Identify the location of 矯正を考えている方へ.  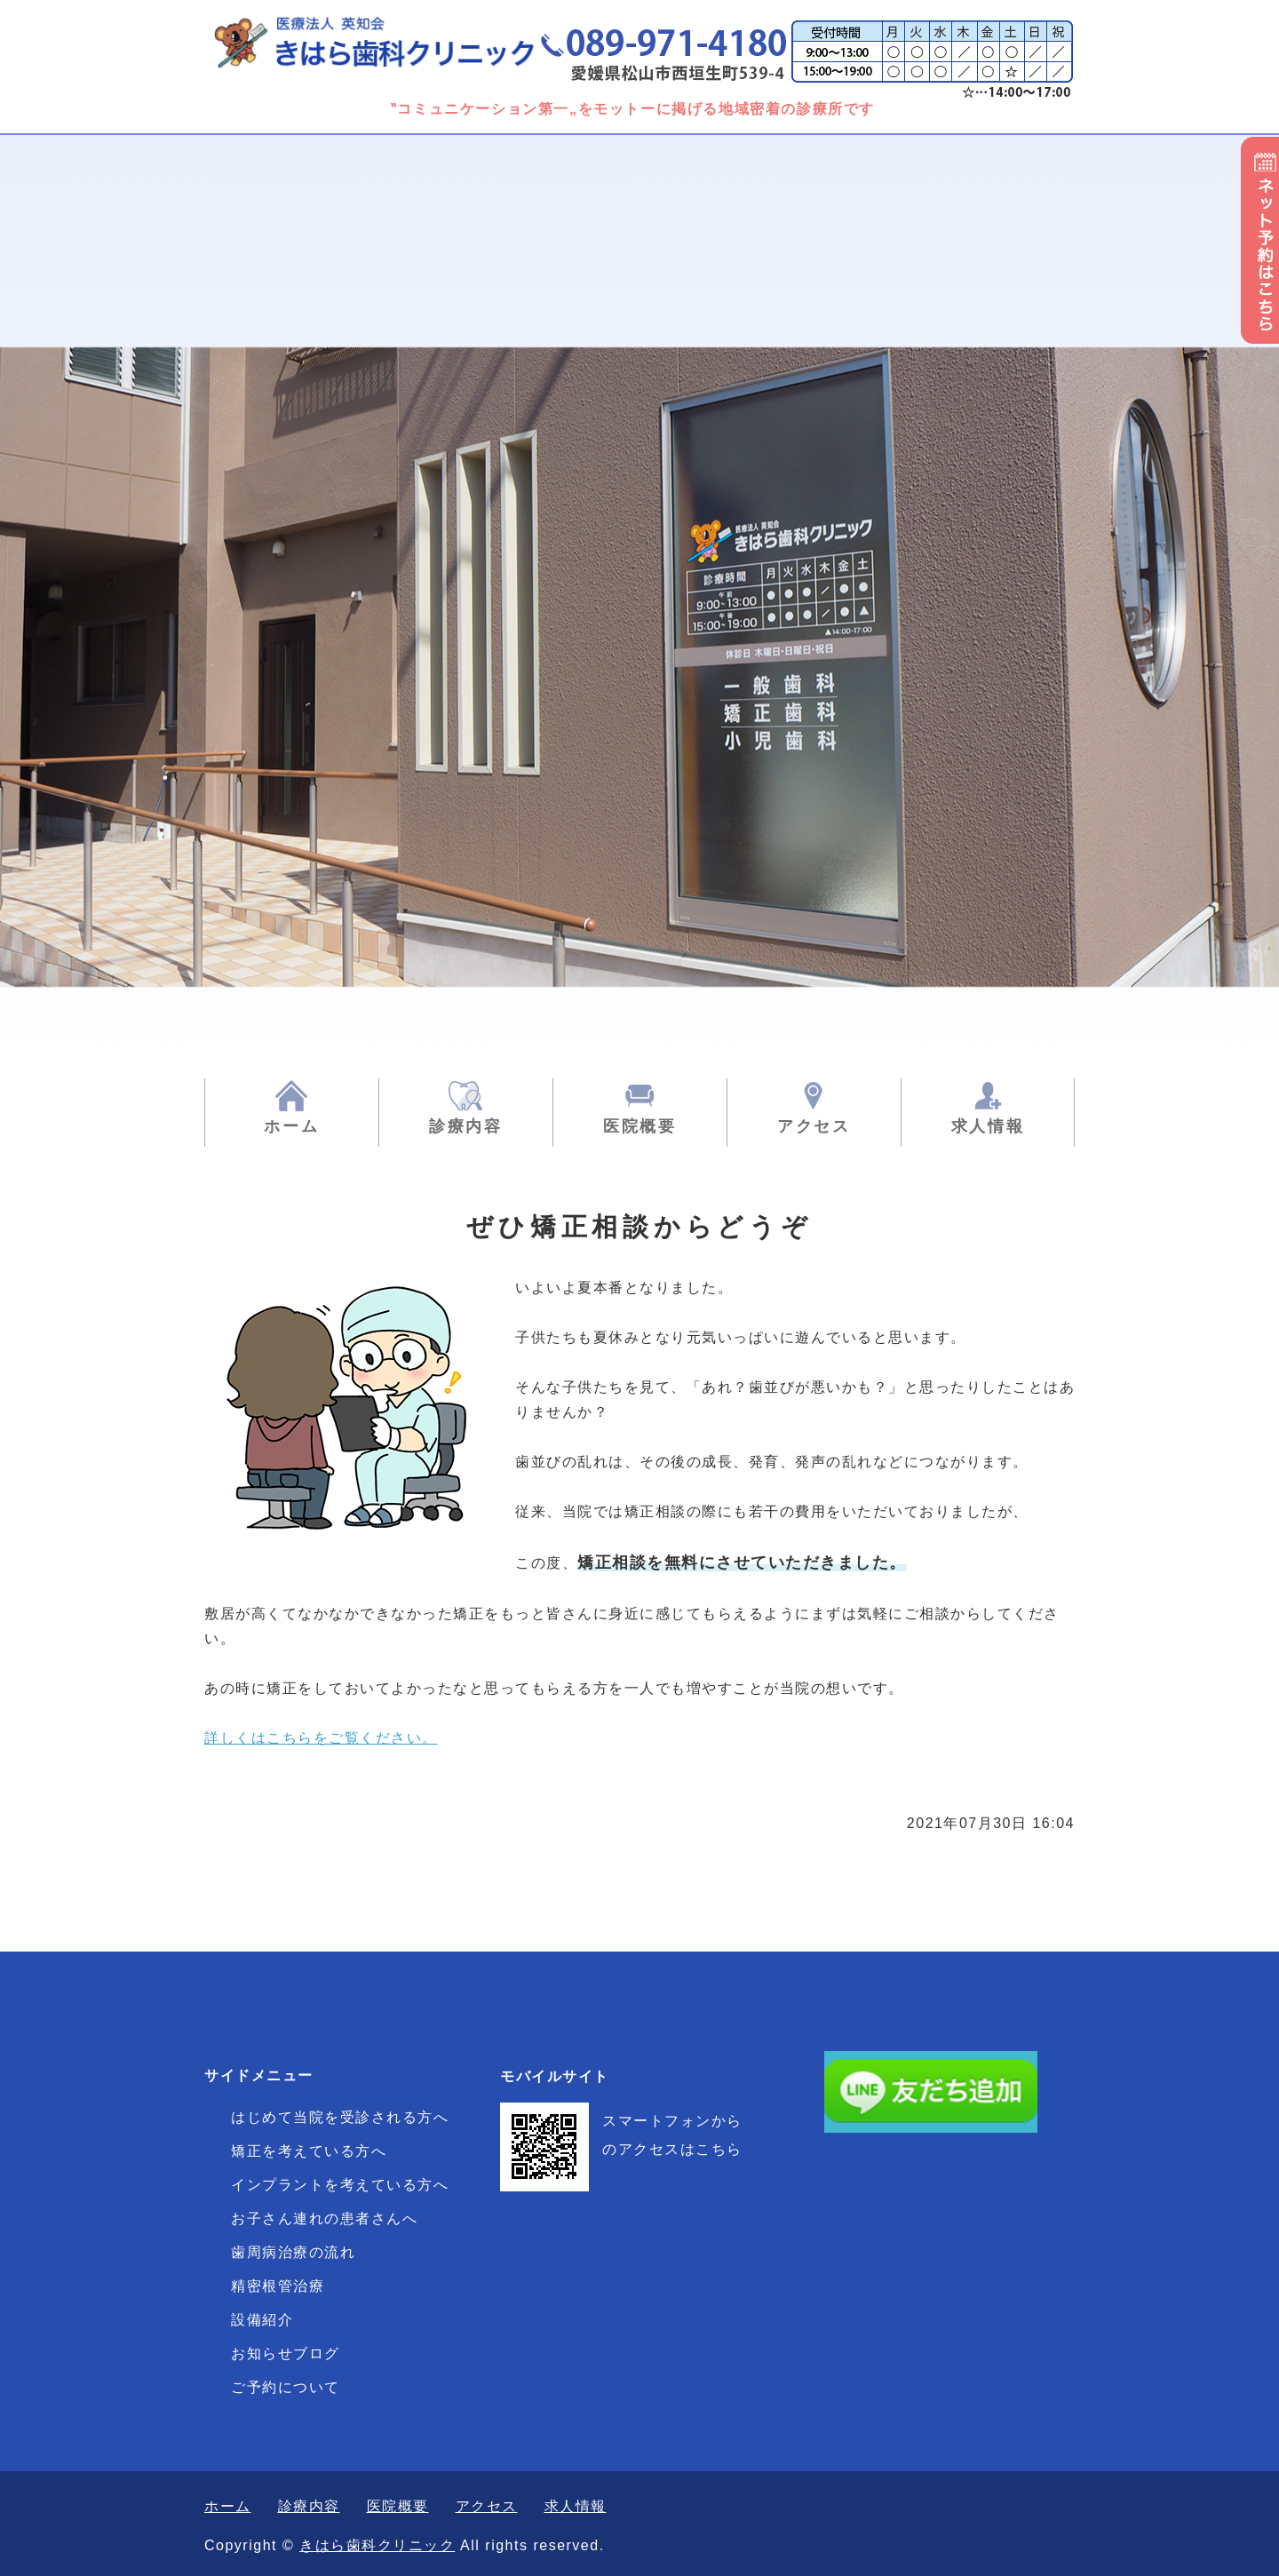
(308, 2151).